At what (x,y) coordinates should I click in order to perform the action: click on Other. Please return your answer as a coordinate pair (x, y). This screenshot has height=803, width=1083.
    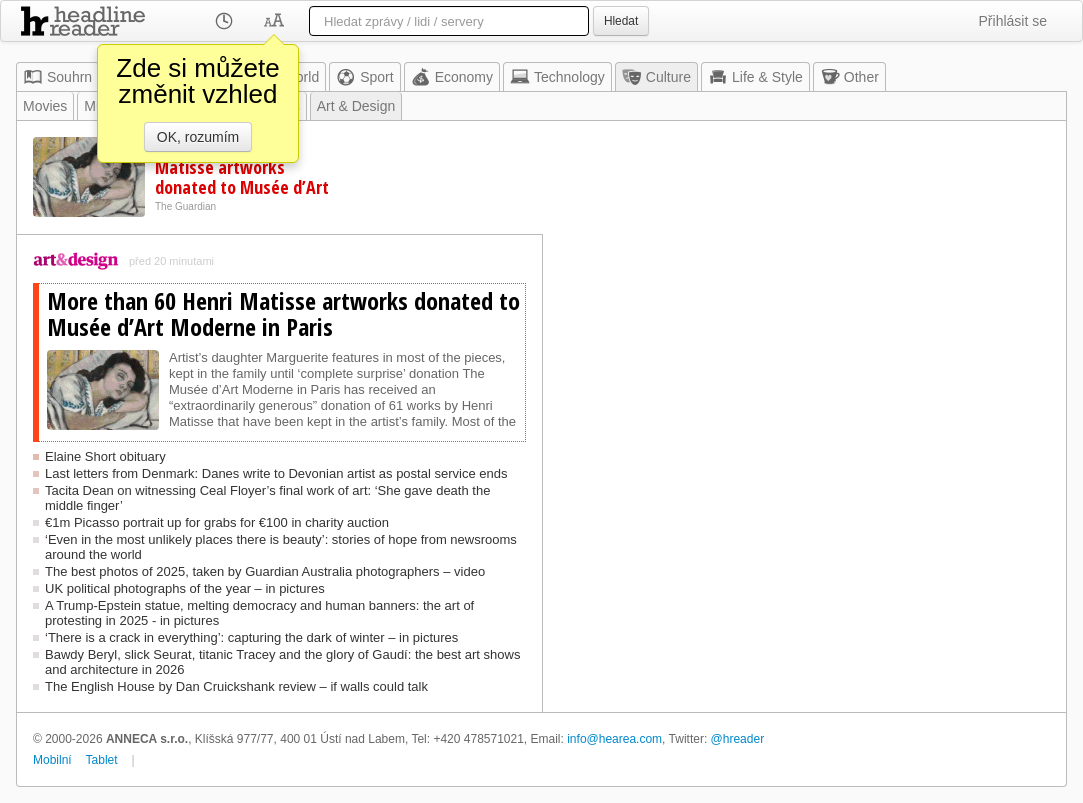
    Looking at the image, I should click on (849, 77).